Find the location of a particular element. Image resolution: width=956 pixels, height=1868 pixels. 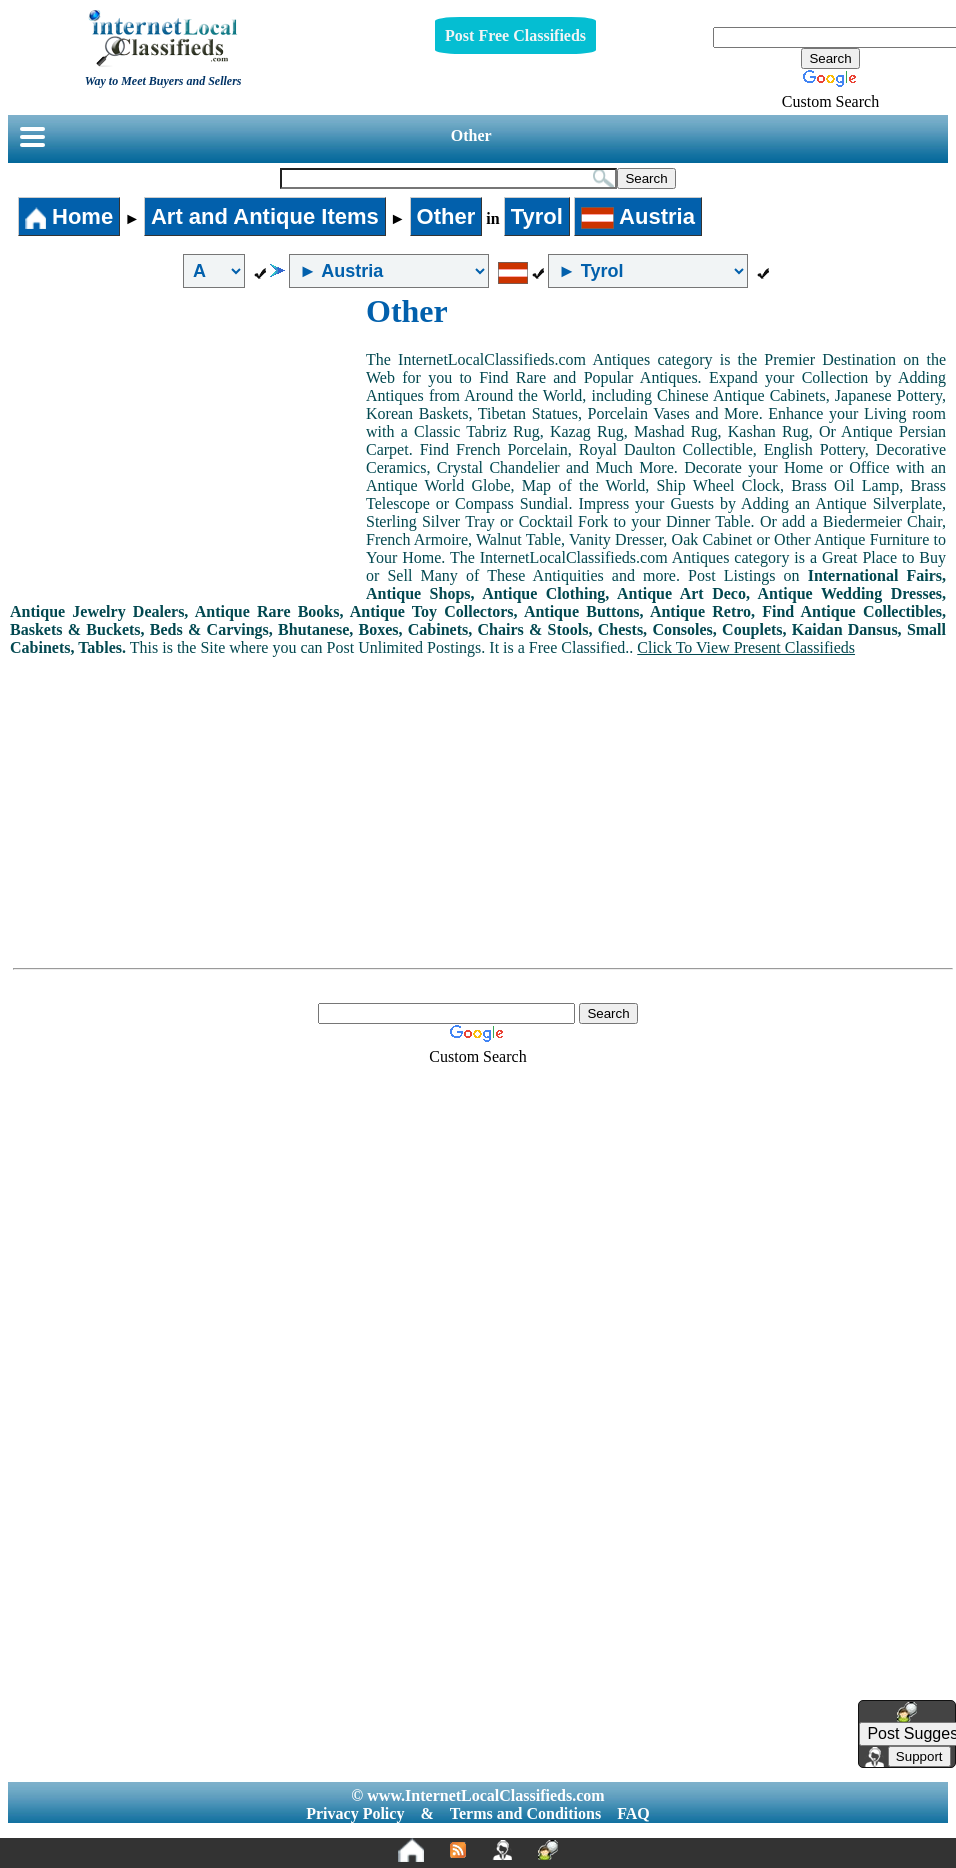

Terms and Conditions is located at coordinates (525, 1813).